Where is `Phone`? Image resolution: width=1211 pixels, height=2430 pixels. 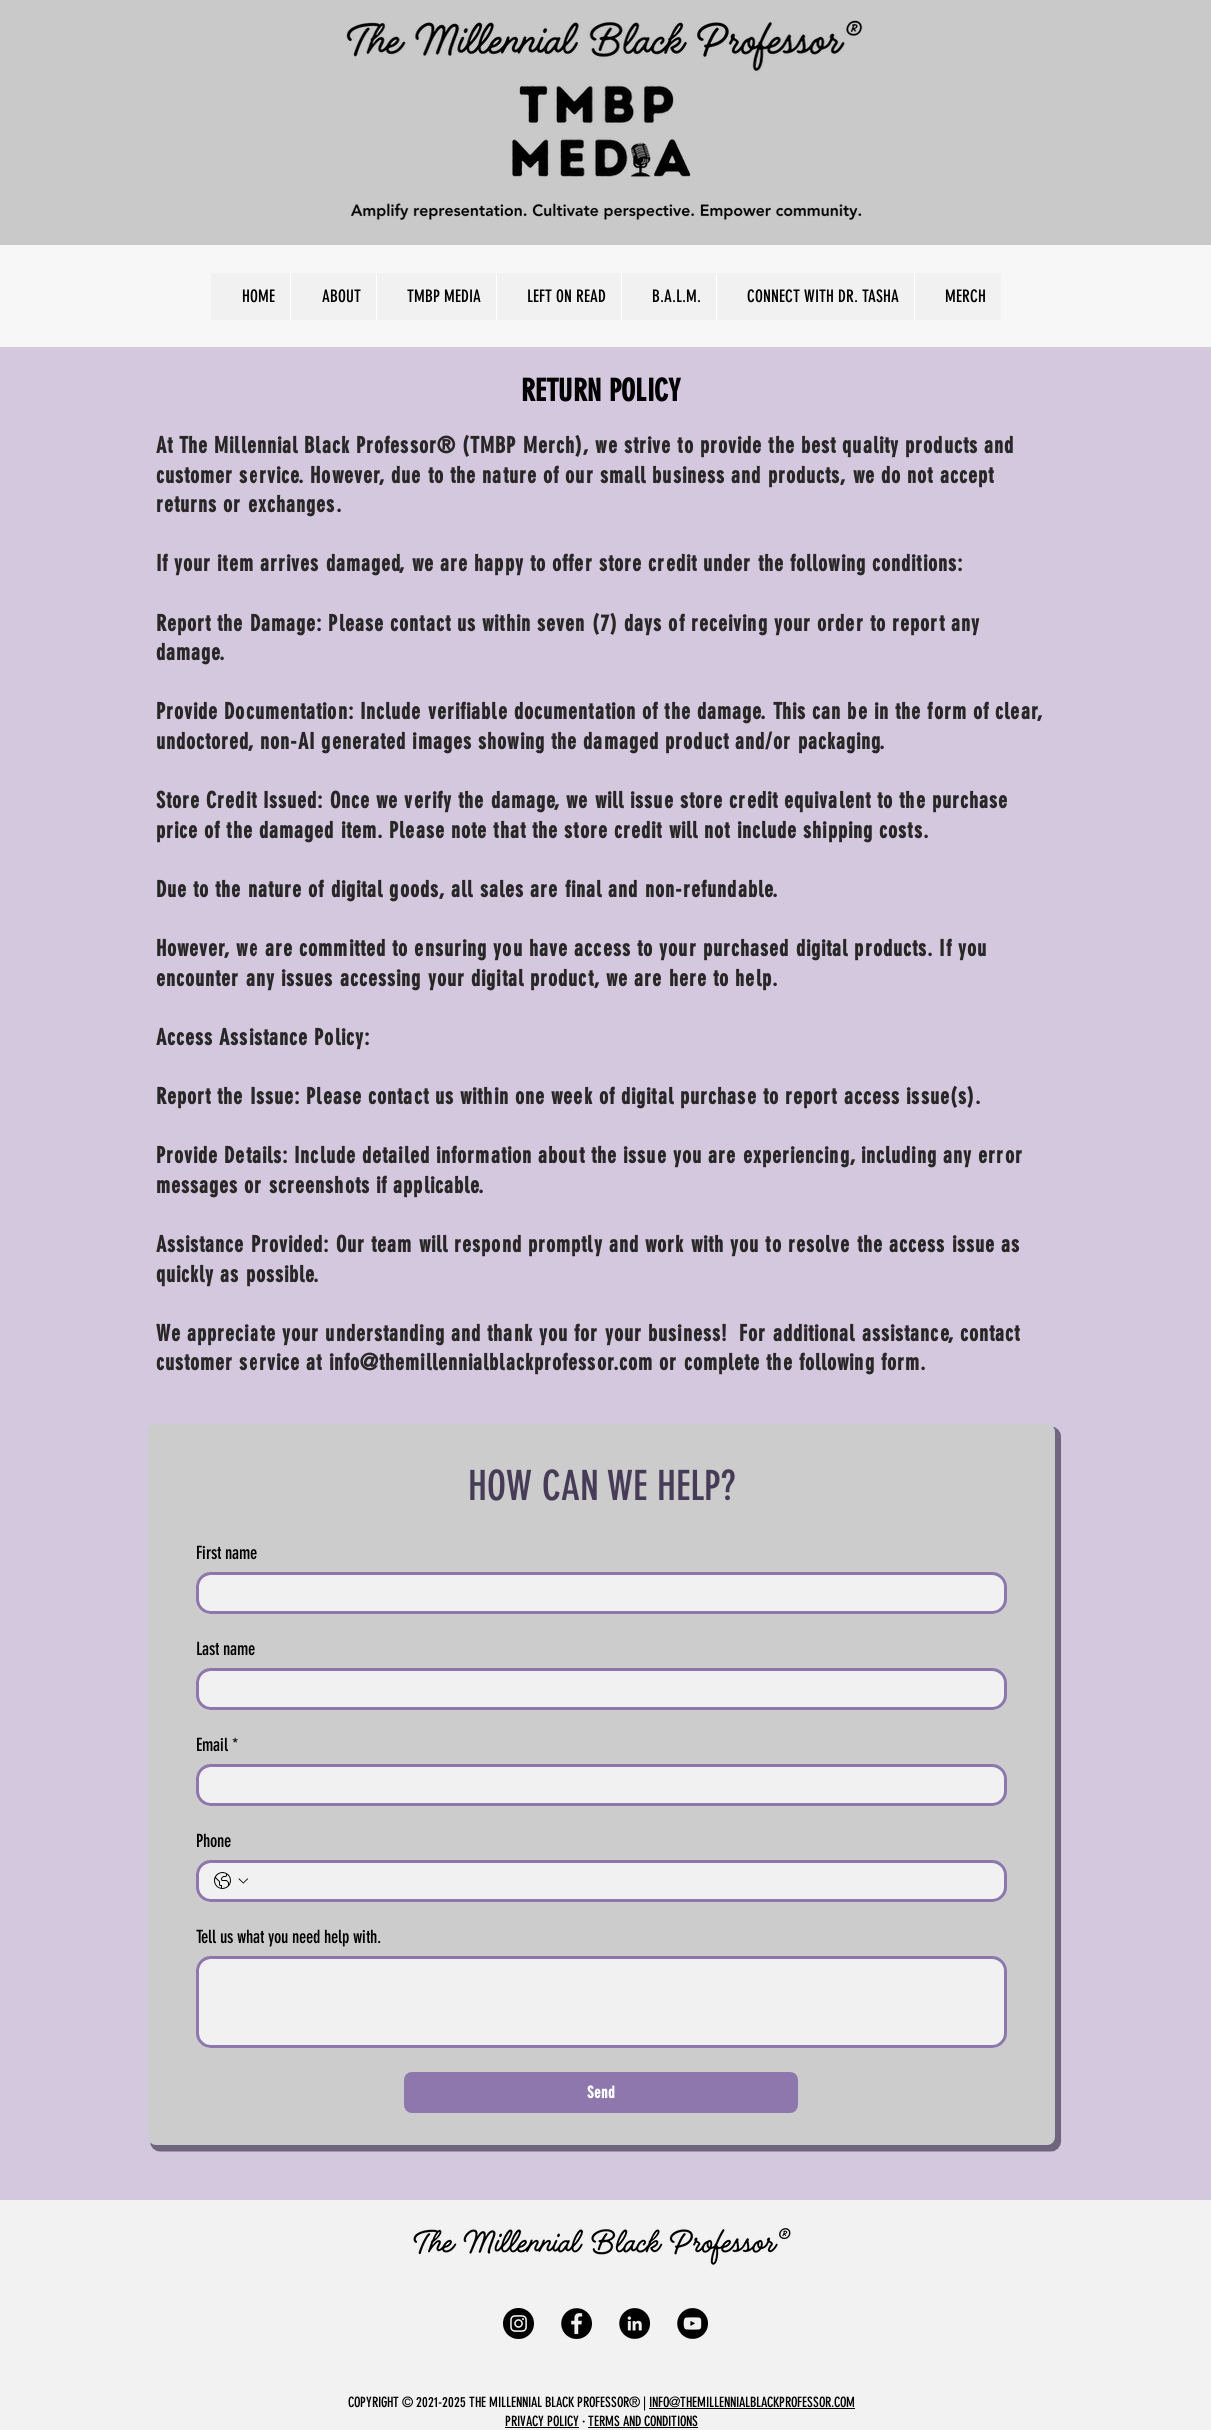 Phone is located at coordinates (213, 1841).